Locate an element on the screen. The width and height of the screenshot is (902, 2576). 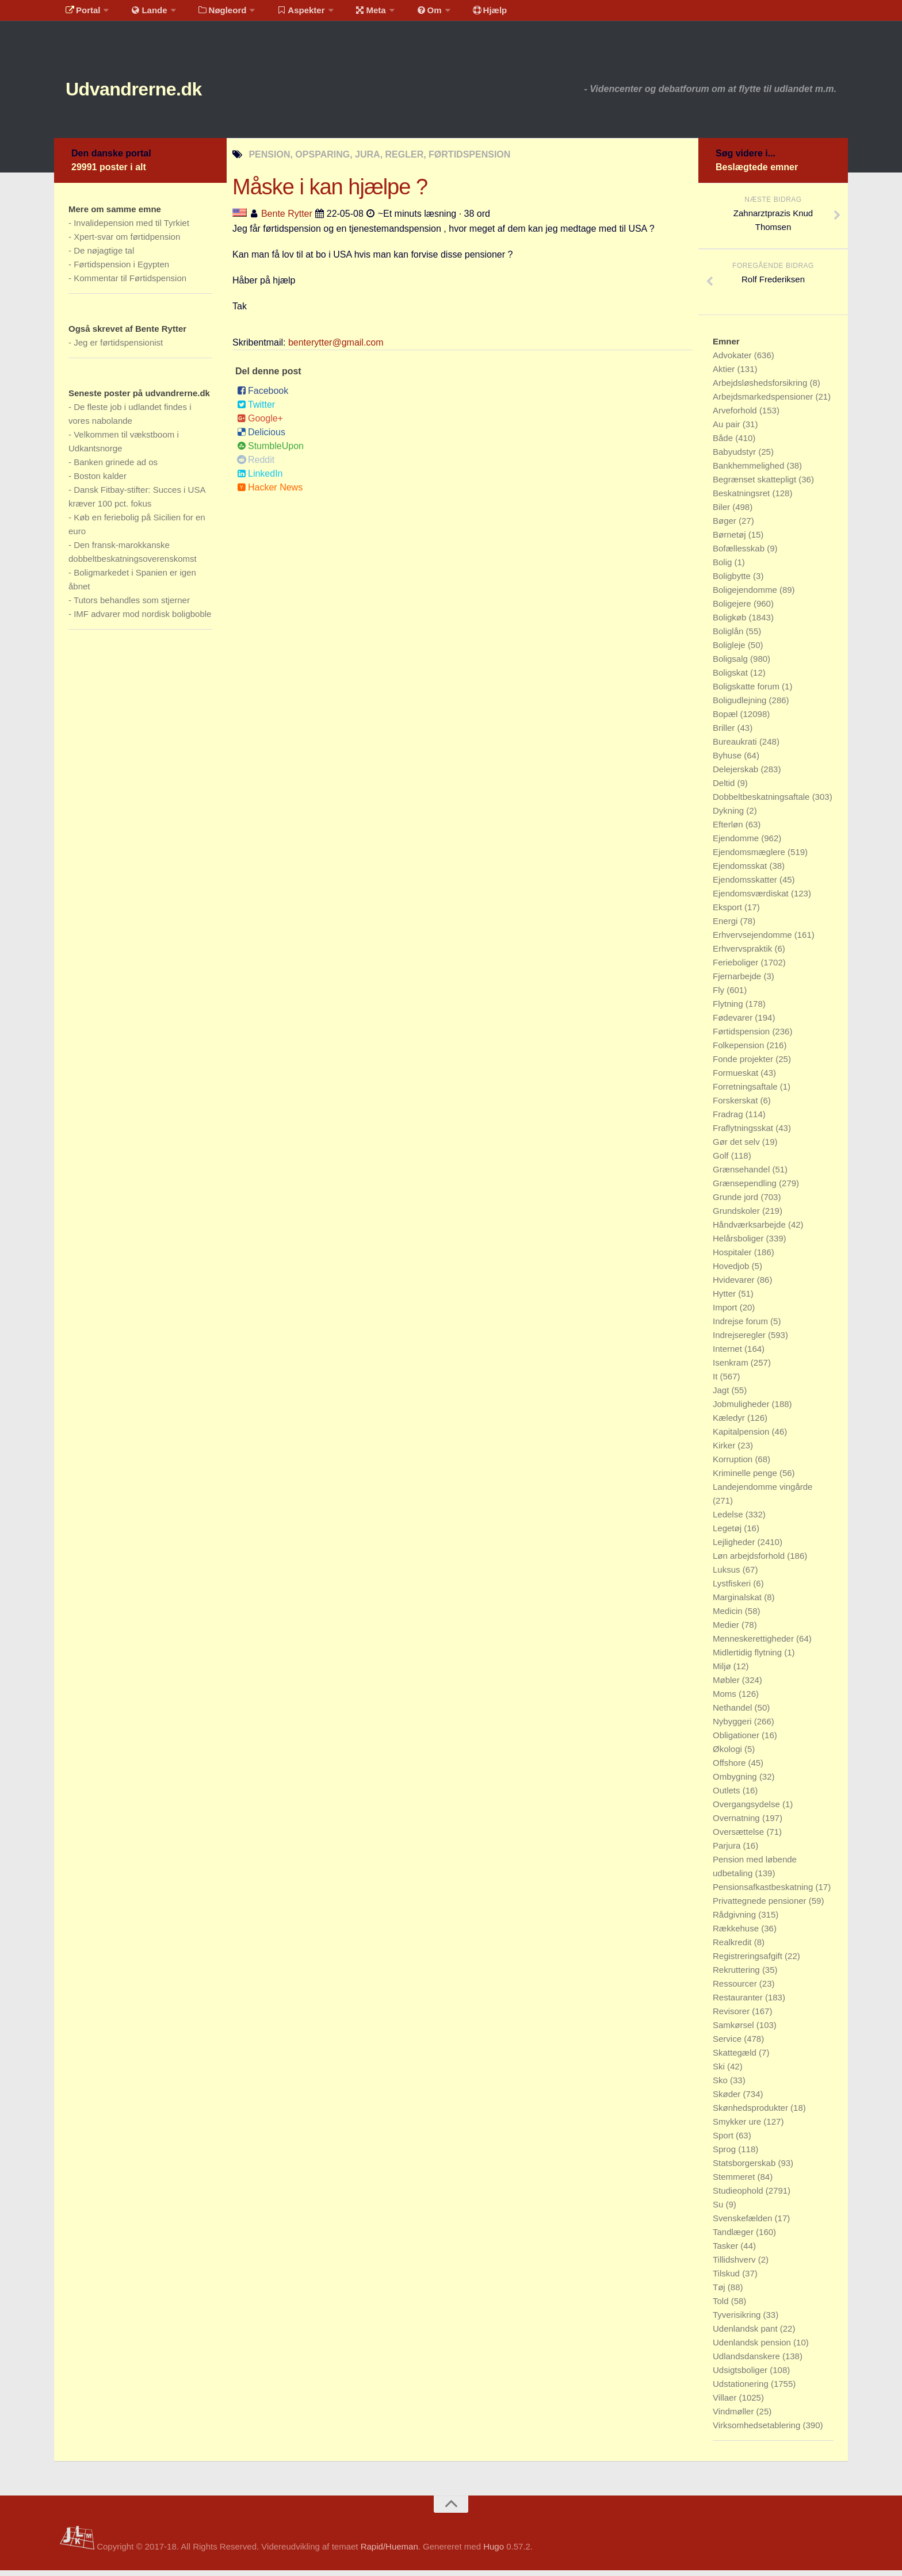
Outlets is located at coordinates (728, 1796).